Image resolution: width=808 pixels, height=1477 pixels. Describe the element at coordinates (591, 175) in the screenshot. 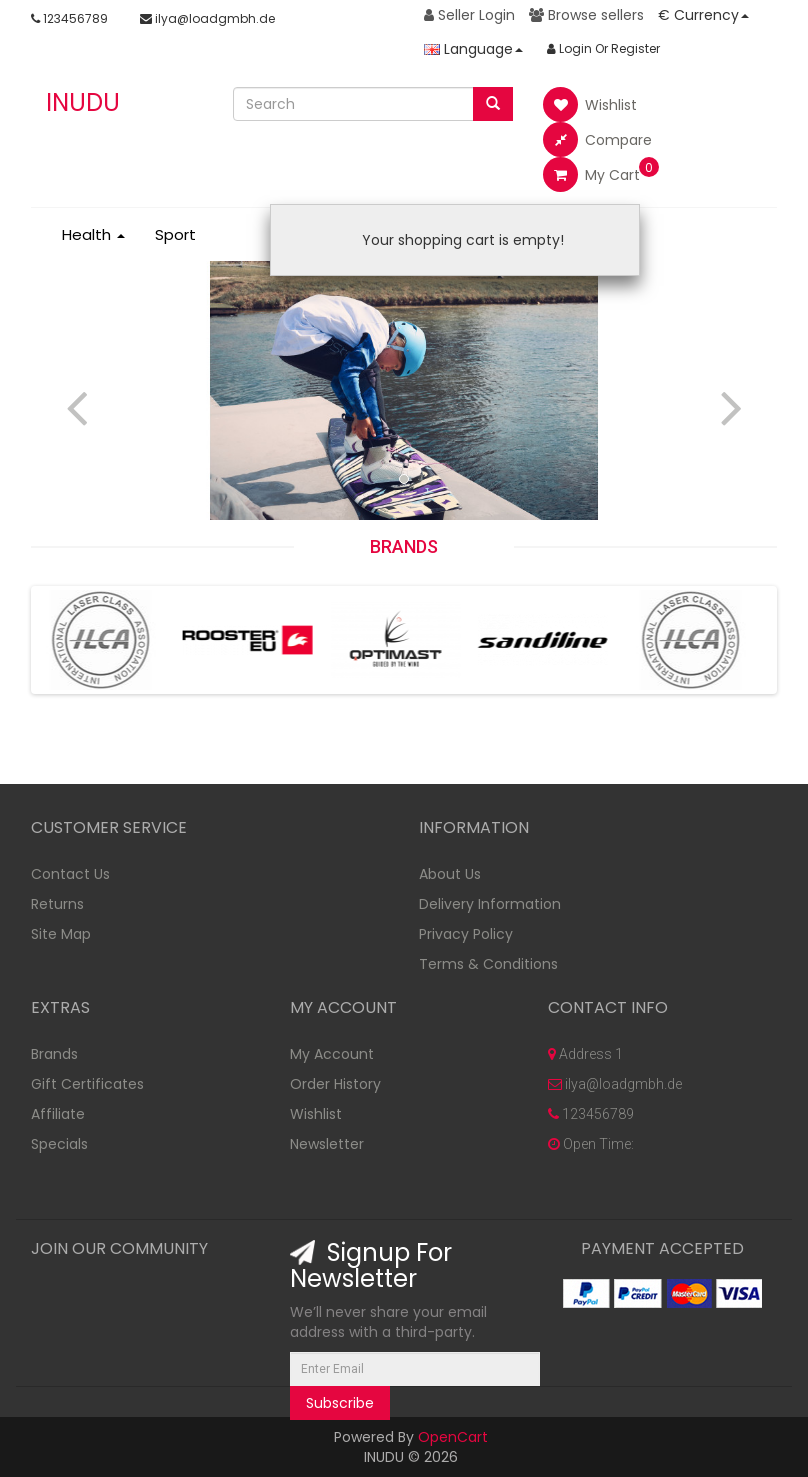

I see `My Cart` at that location.